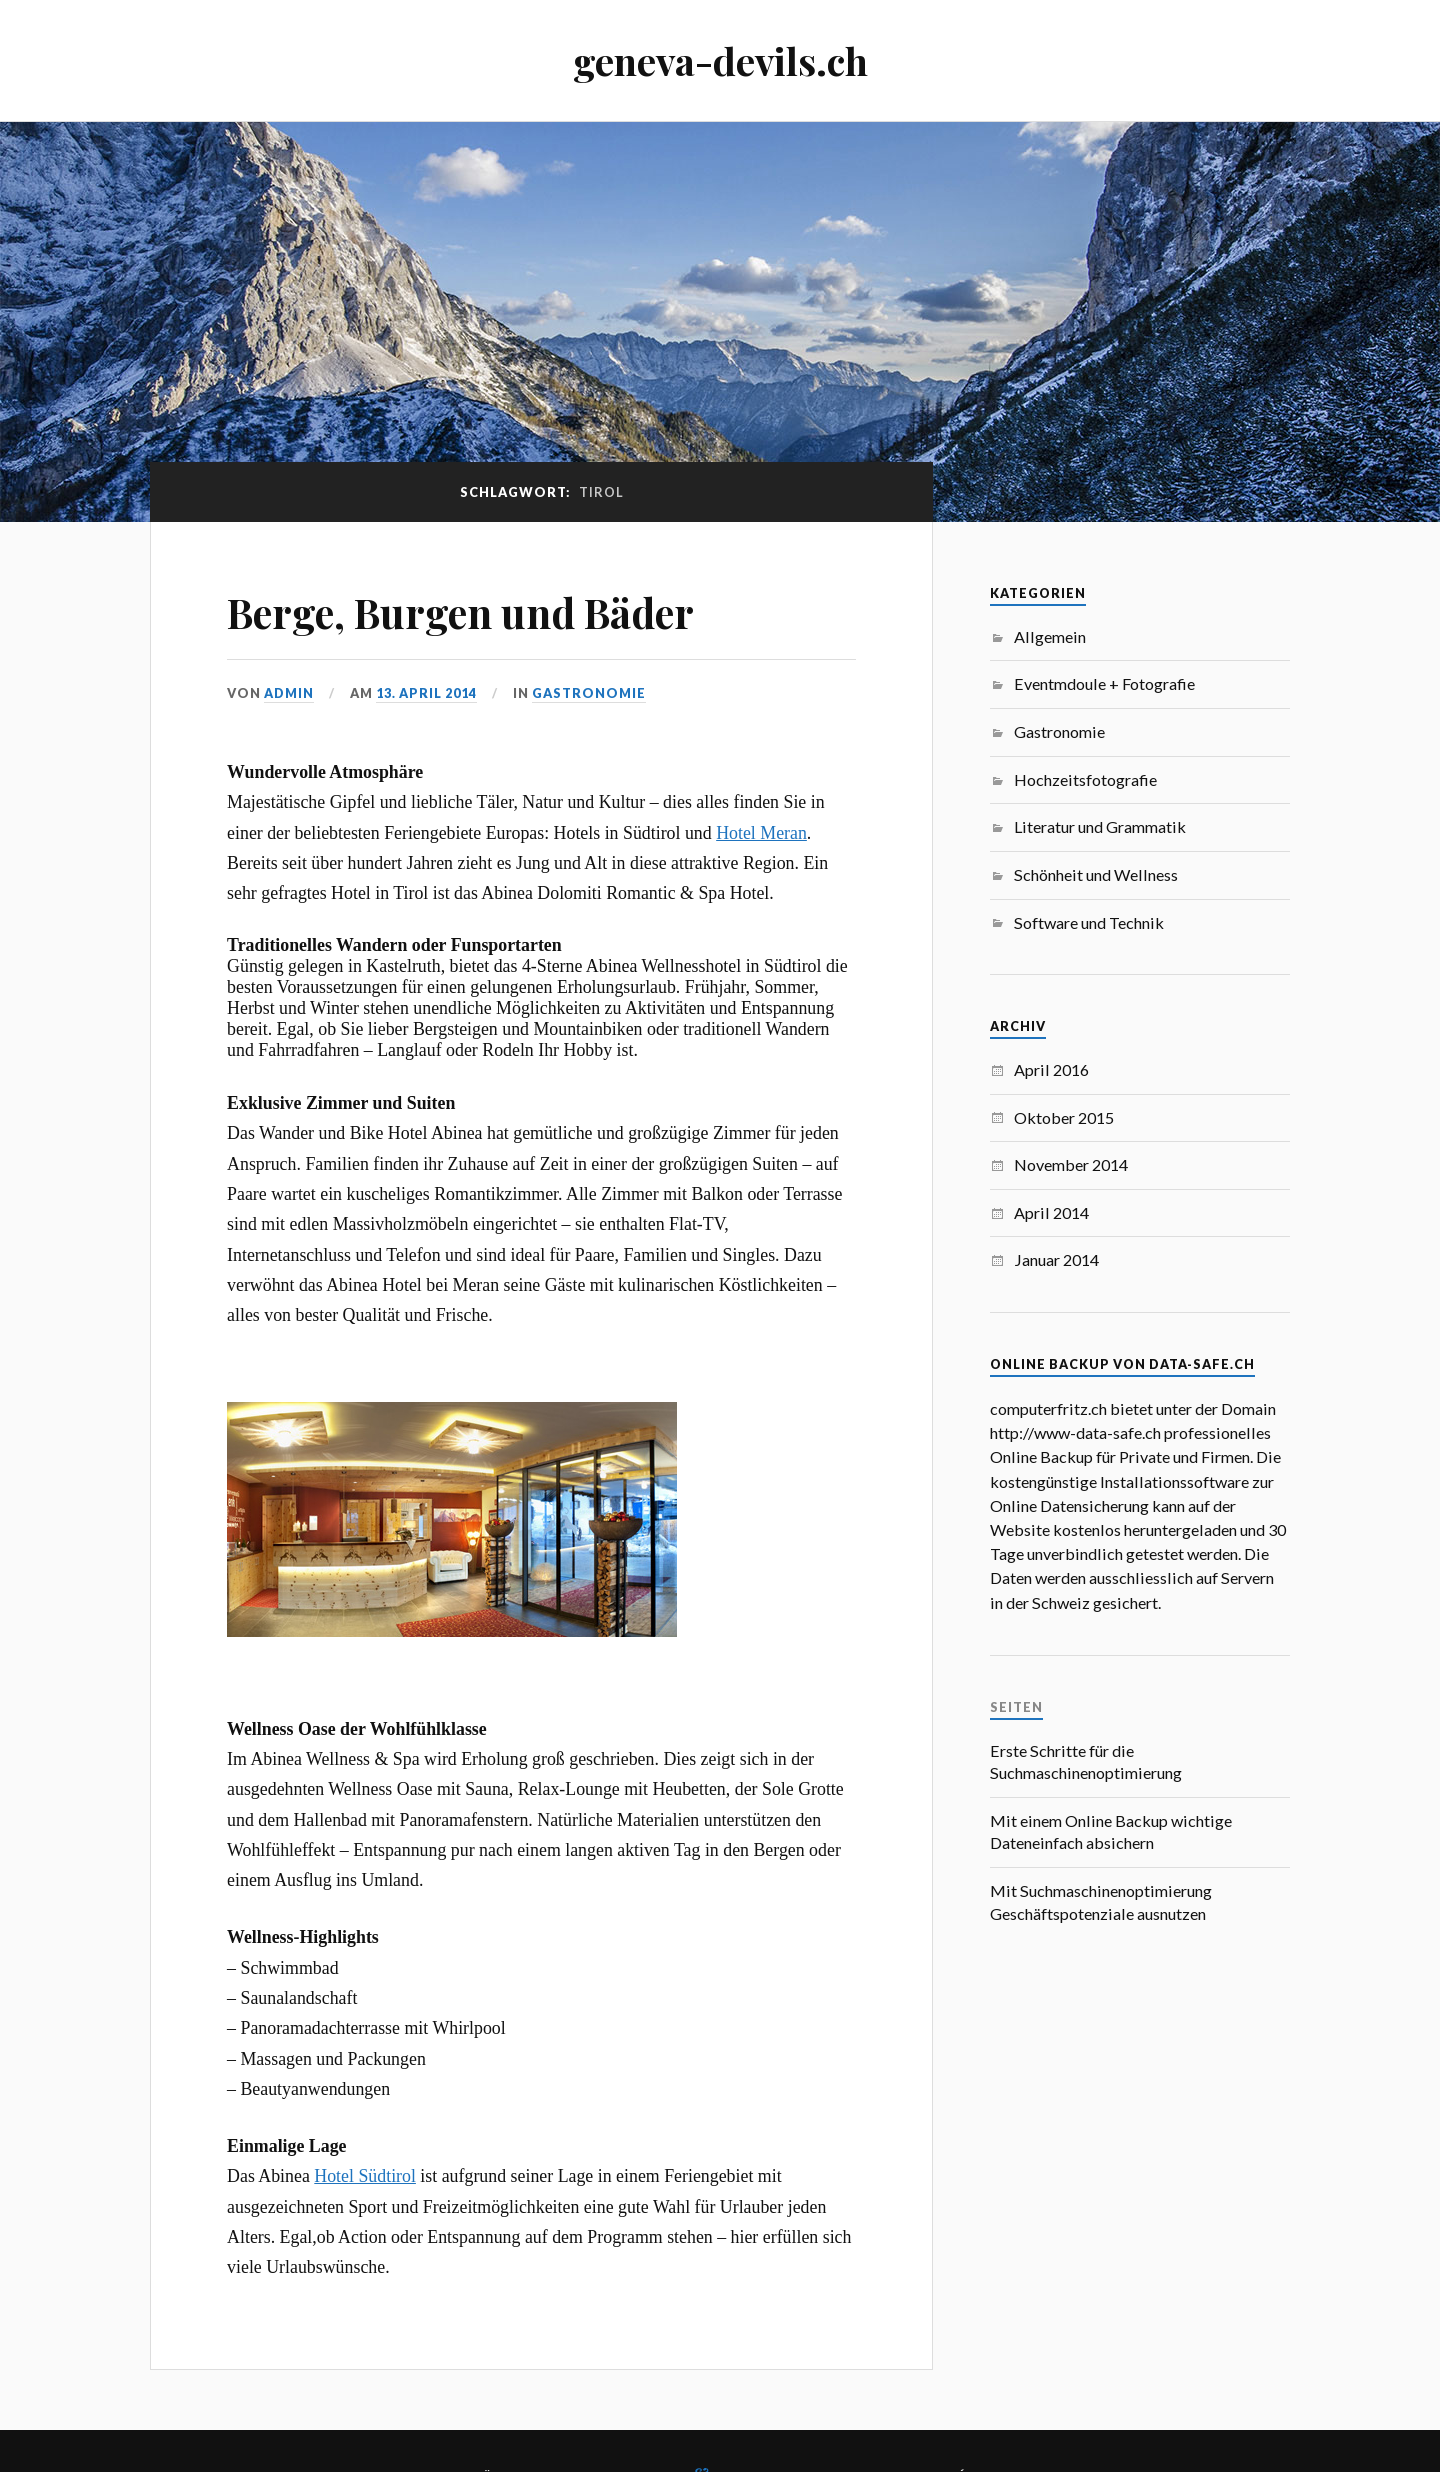 This screenshot has width=1440, height=2472. What do you see at coordinates (426, 693) in the screenshot?
I see `13. April 2014` at bounding box center [426, 693].